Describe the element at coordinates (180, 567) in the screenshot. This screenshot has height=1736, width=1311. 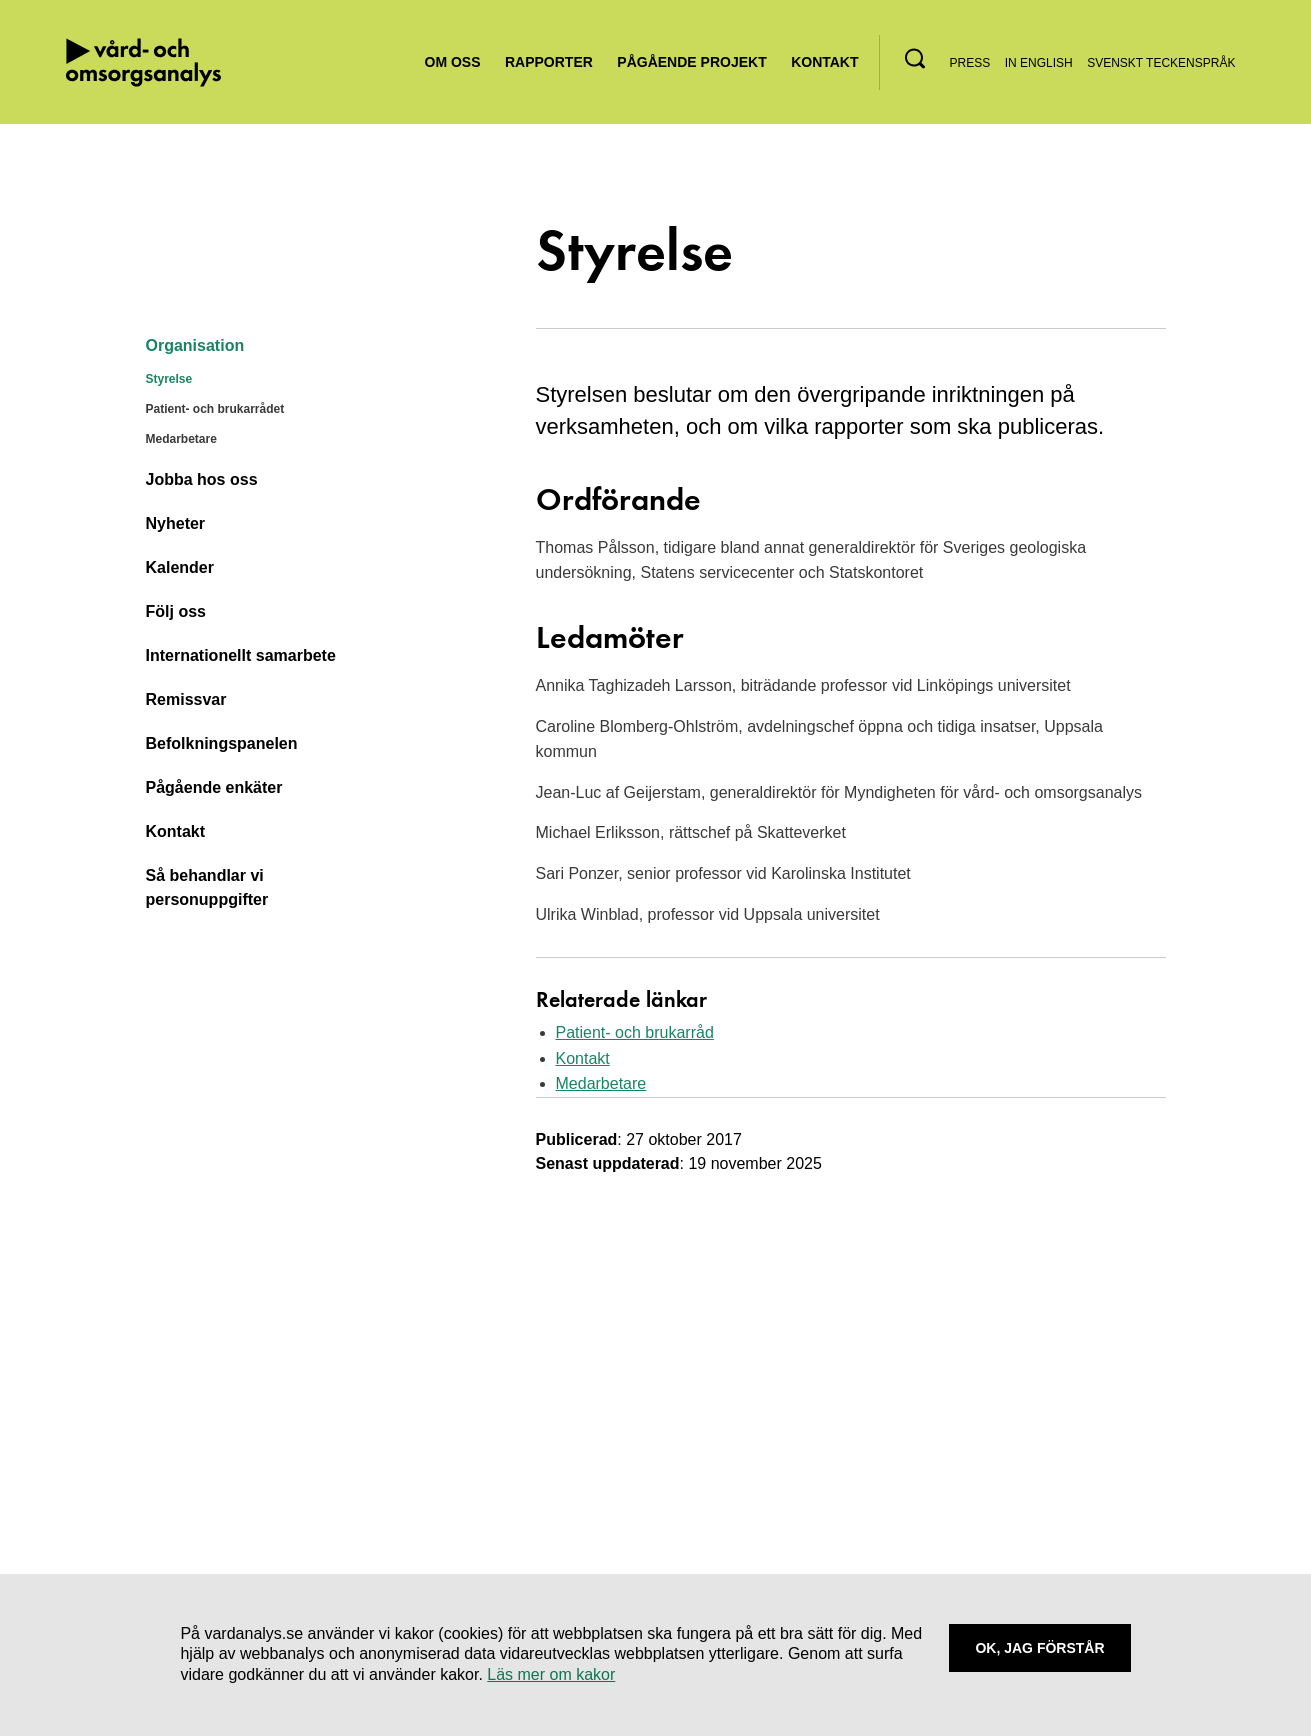
I see `Kalender` at that location.